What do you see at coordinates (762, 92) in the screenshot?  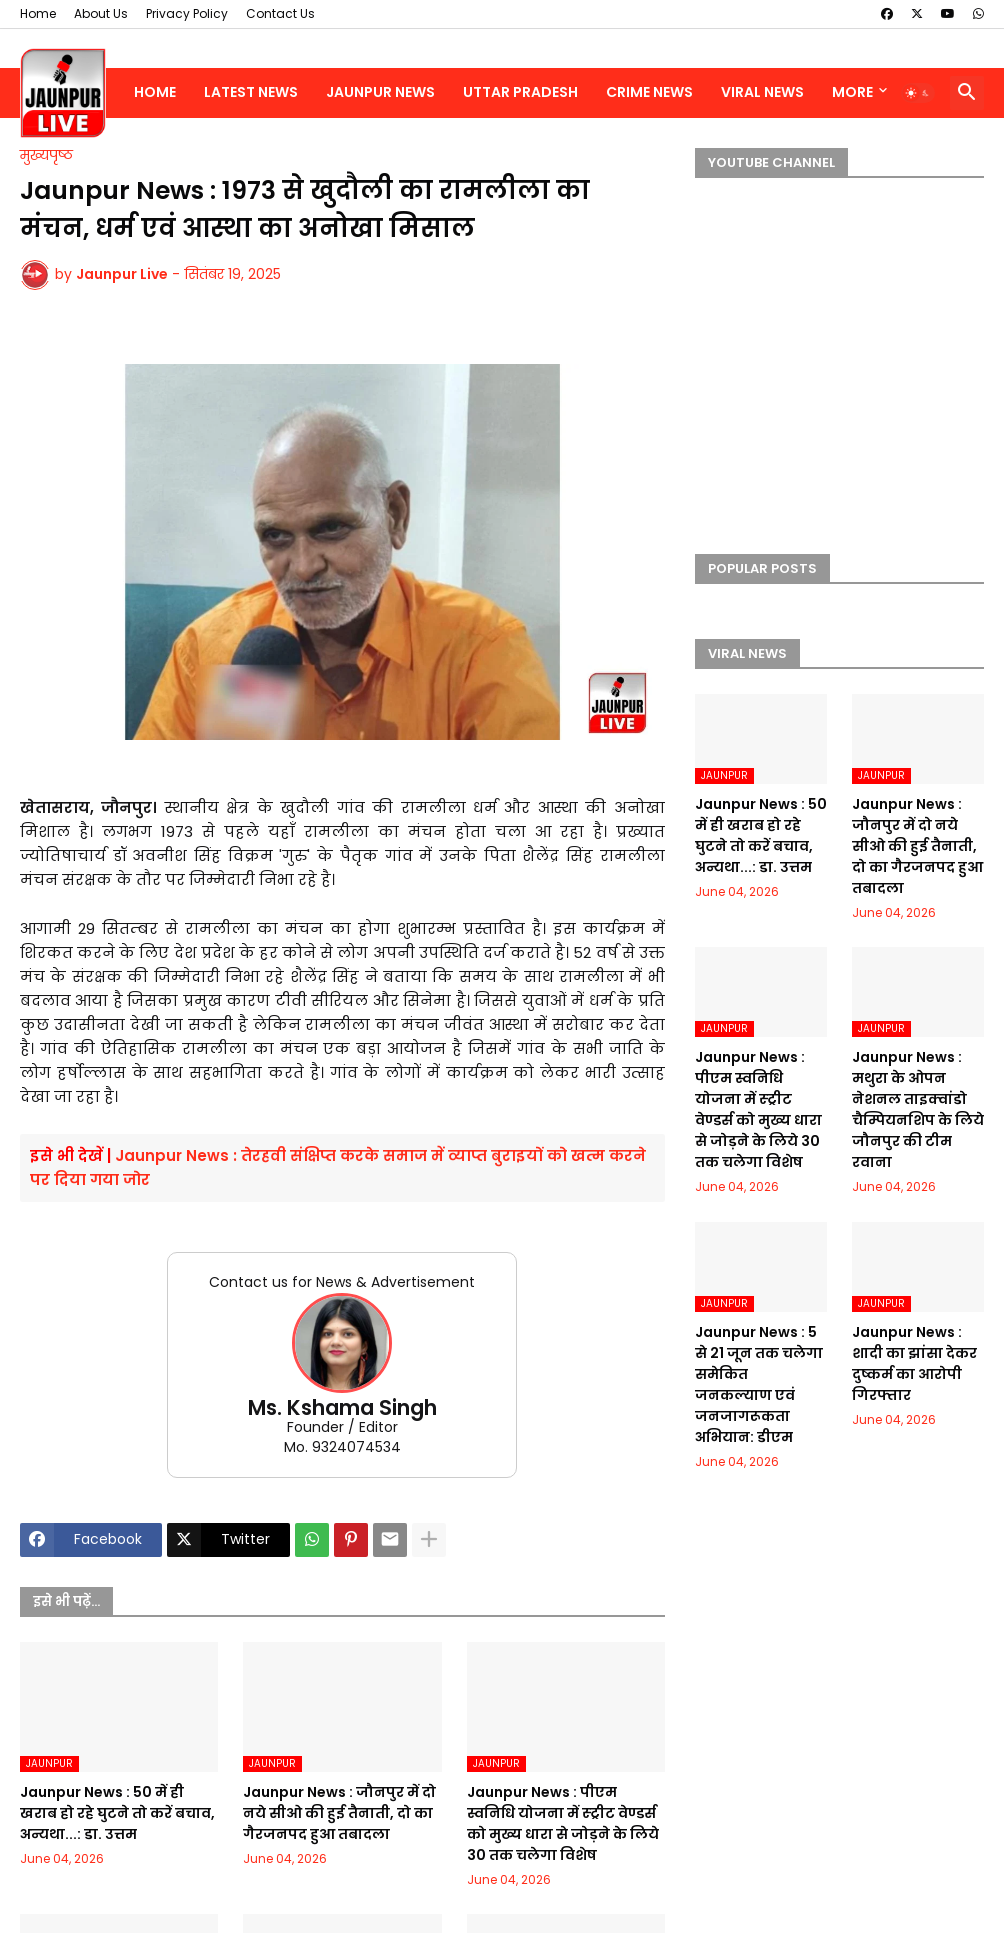 I see `Viral News` at bounding box center [762, 92].